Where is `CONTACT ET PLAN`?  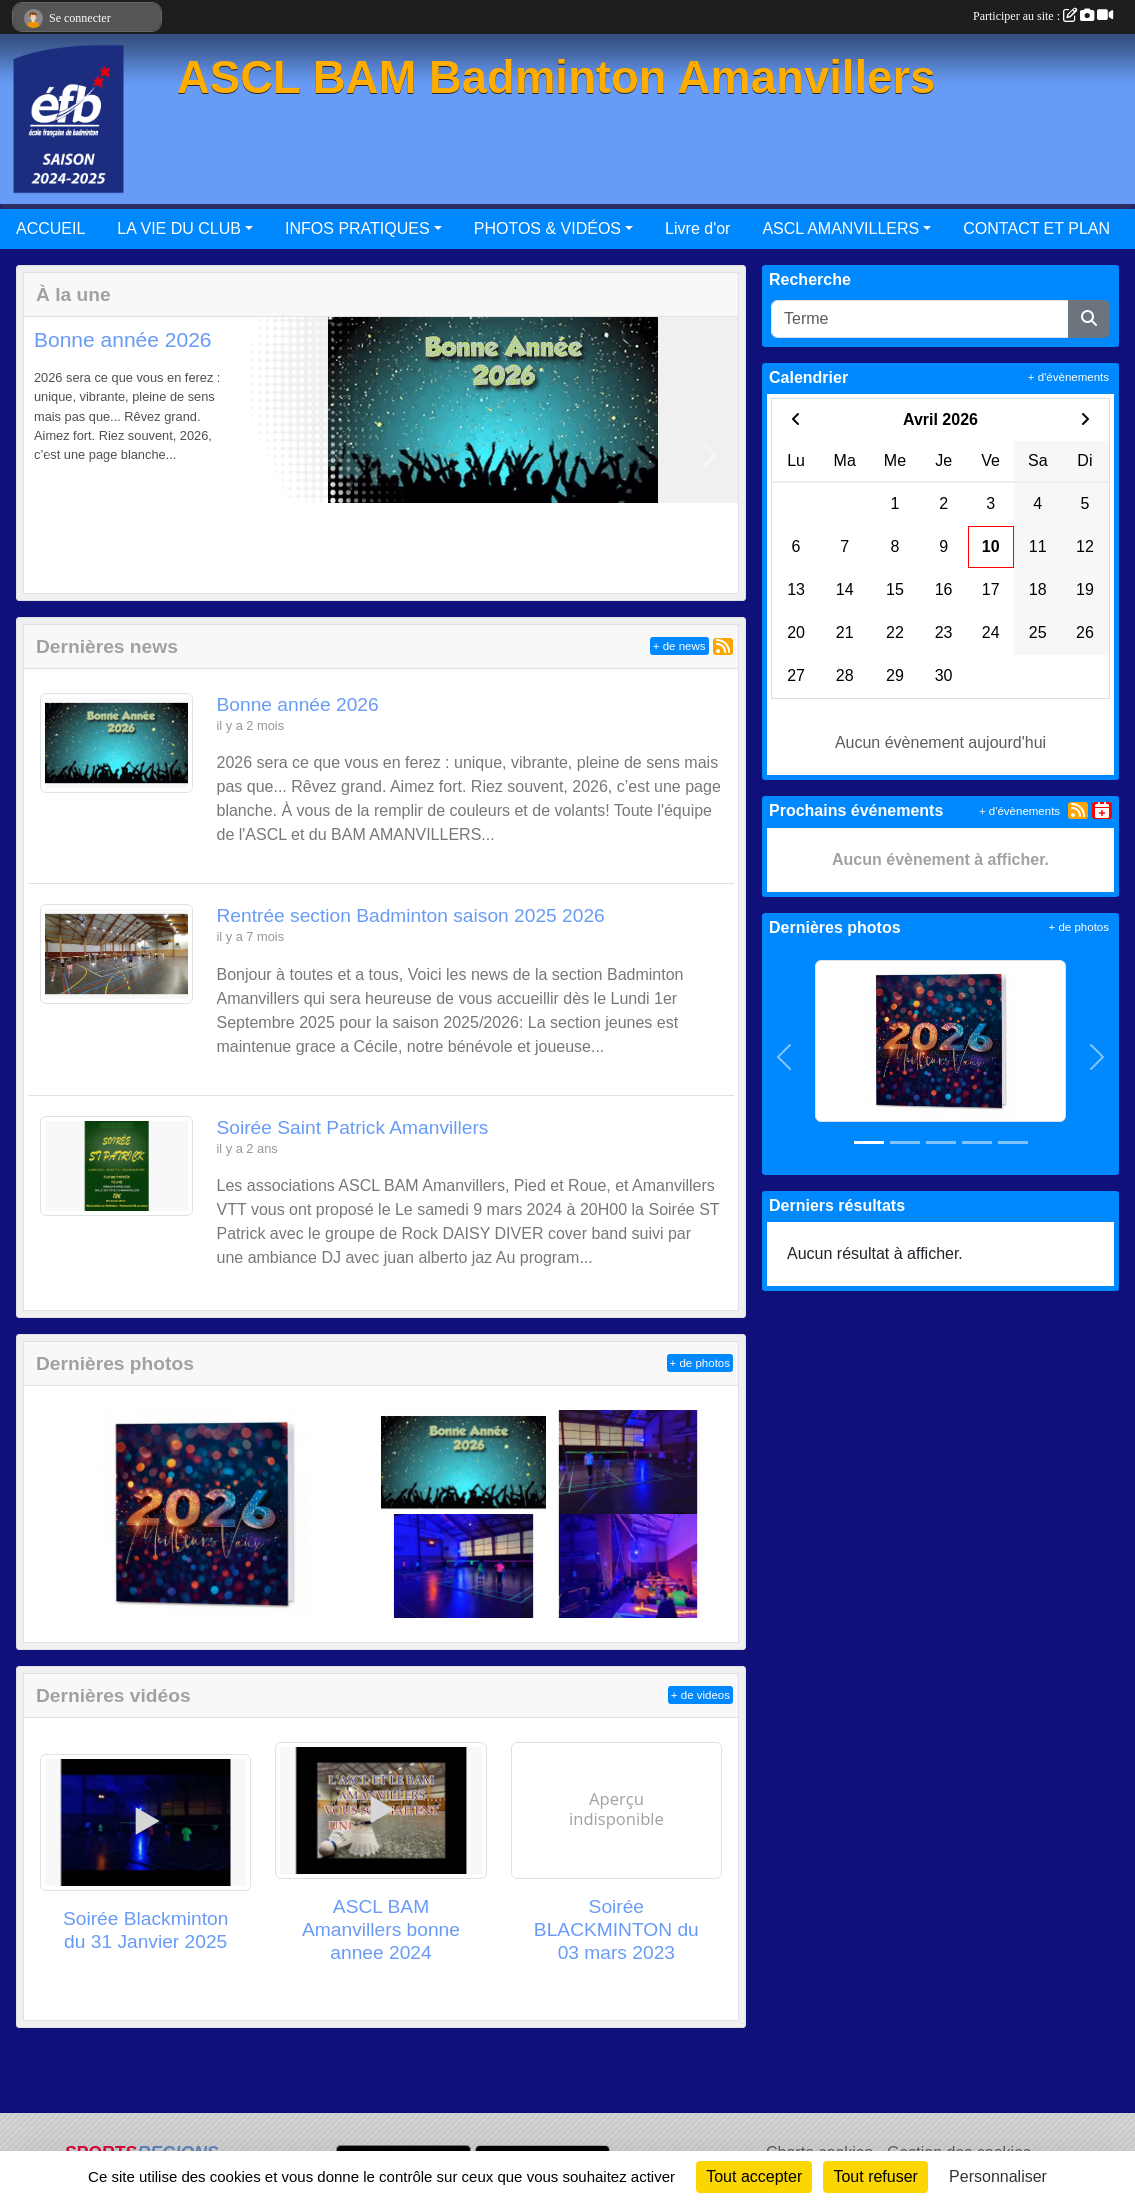 CONTACT ET PLAN is located at coordinates (1036, 228).